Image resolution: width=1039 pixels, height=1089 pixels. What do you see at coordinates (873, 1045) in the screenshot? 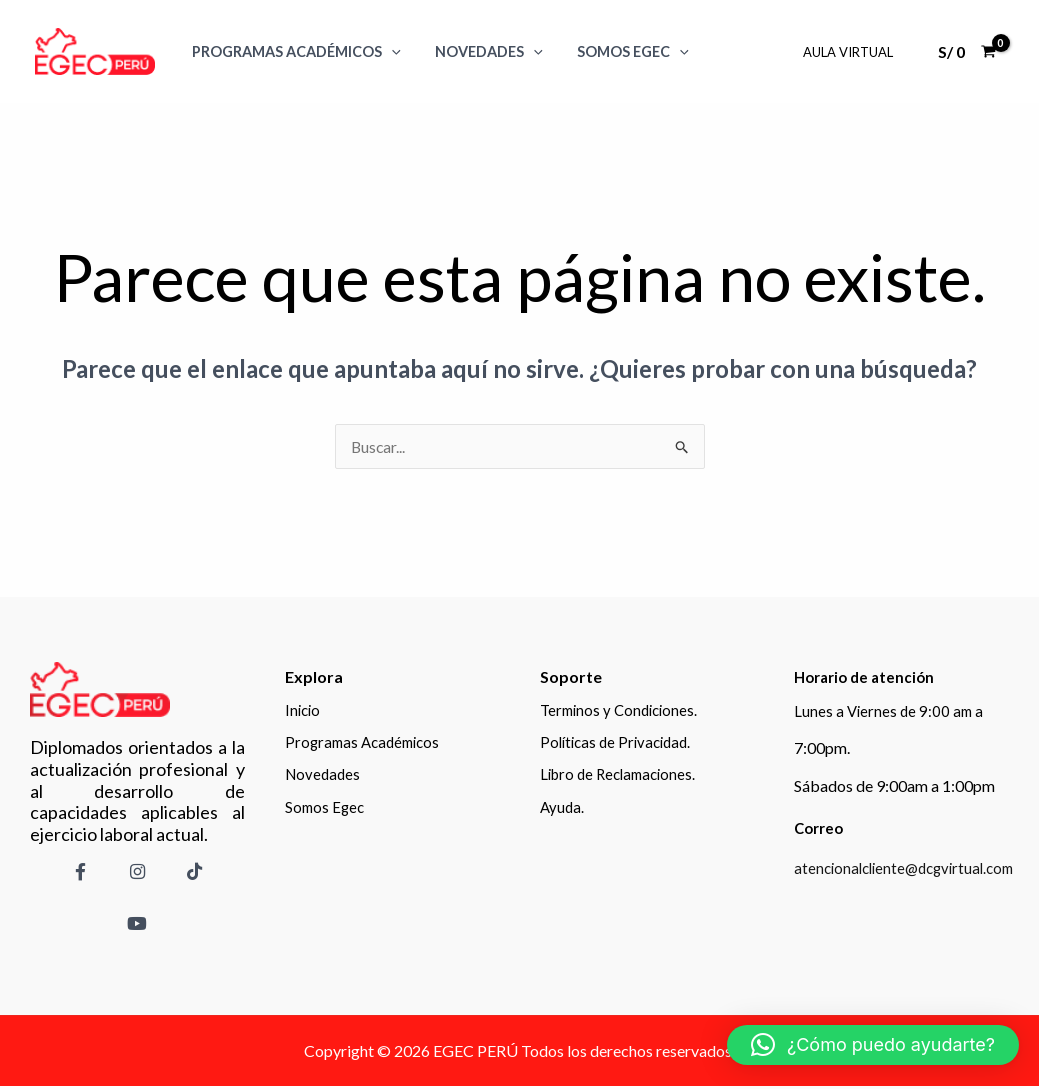
I see `[button]` at bounding box center [873, 1045].